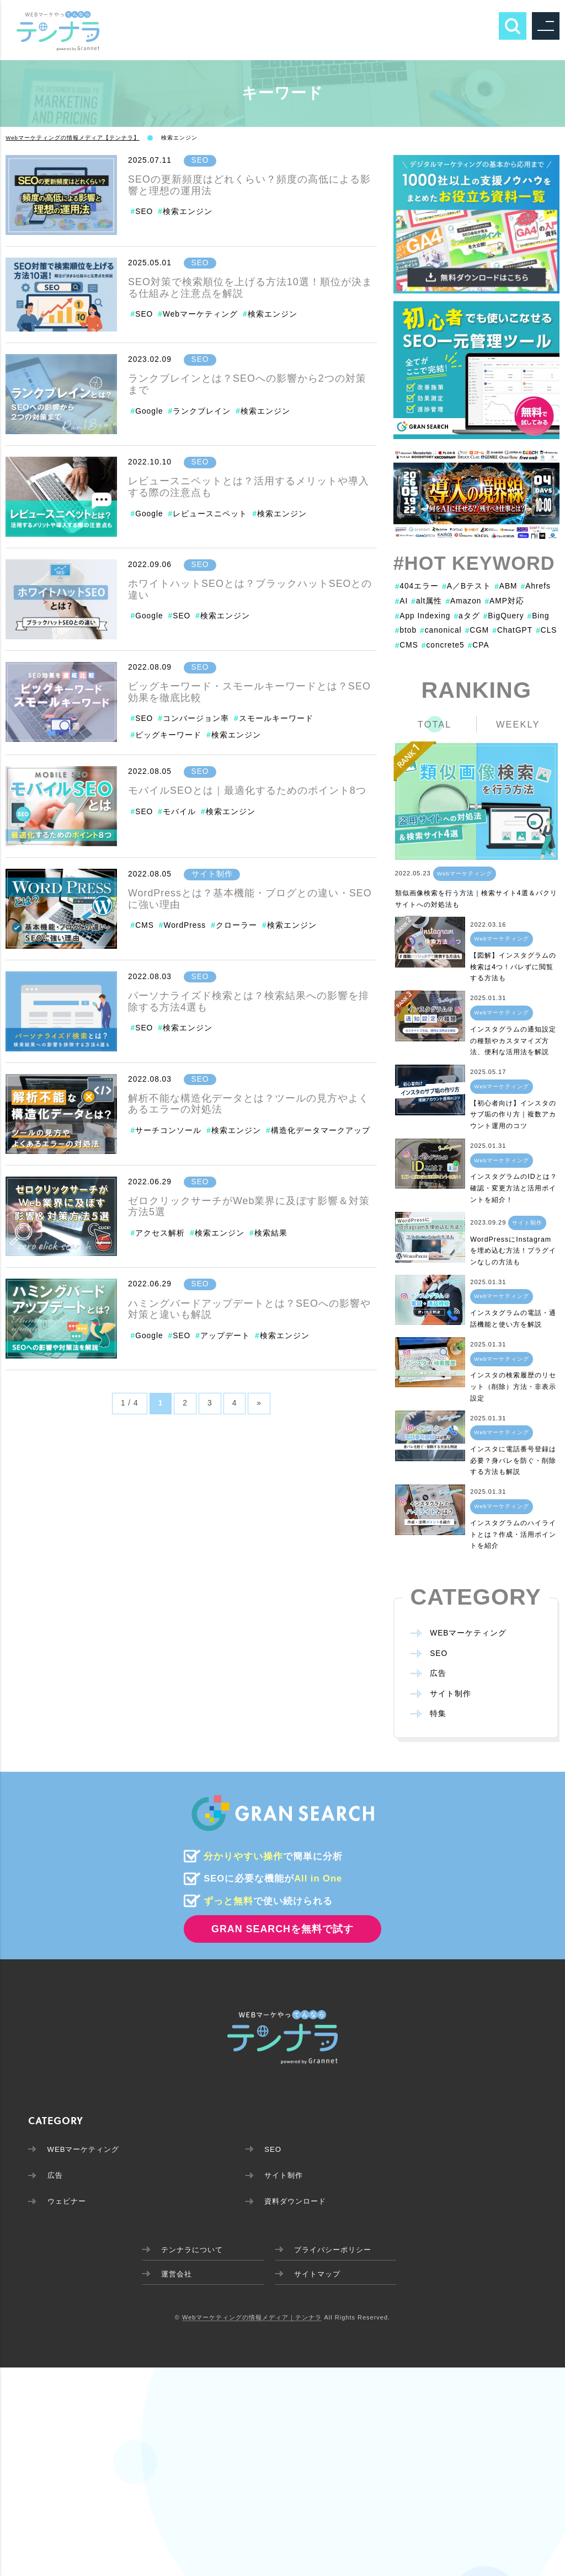 This screenshot has width=565, height=2576. I want to click on インスタグラムのハイライトとは？作成・活用ポイントを紹介, so click(513, 1534).